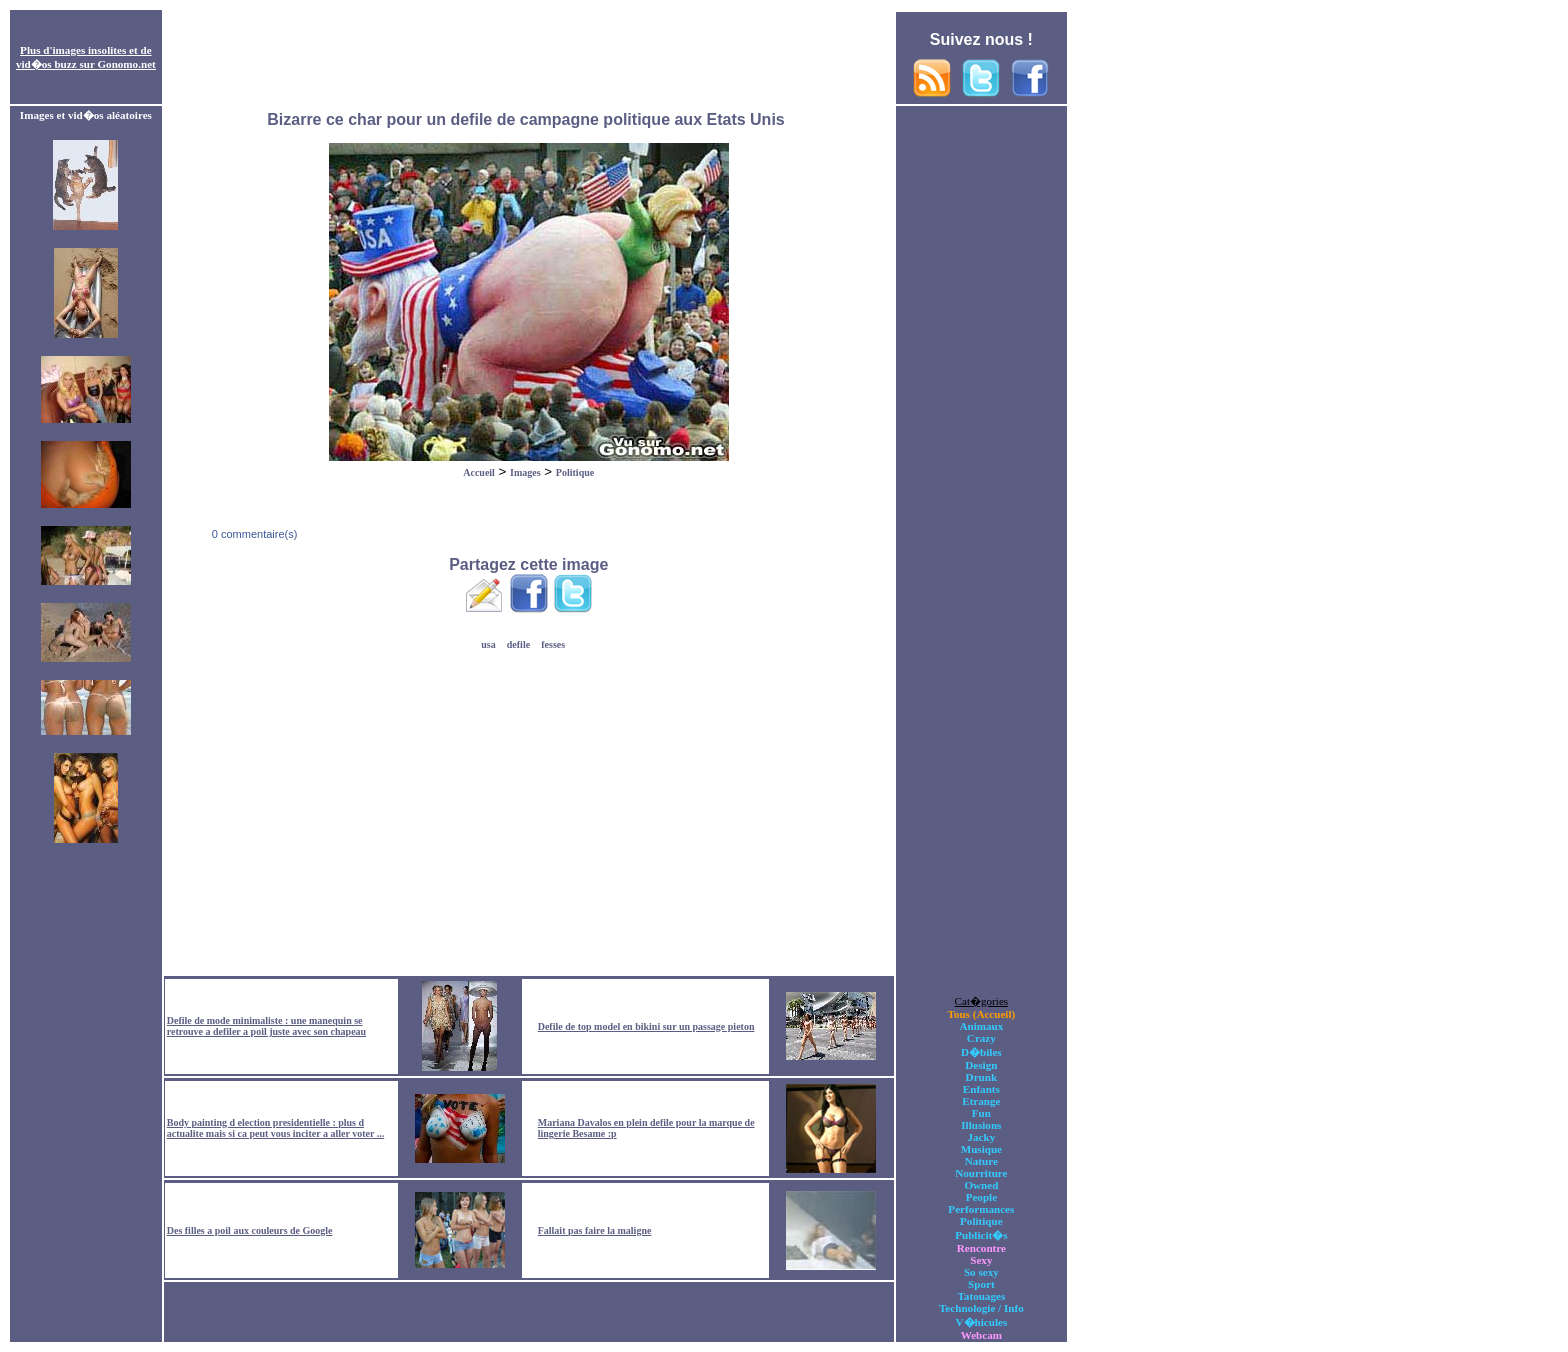 The image size is (1568, 1352). I want to click on Nourriture, so click(981, 1173).